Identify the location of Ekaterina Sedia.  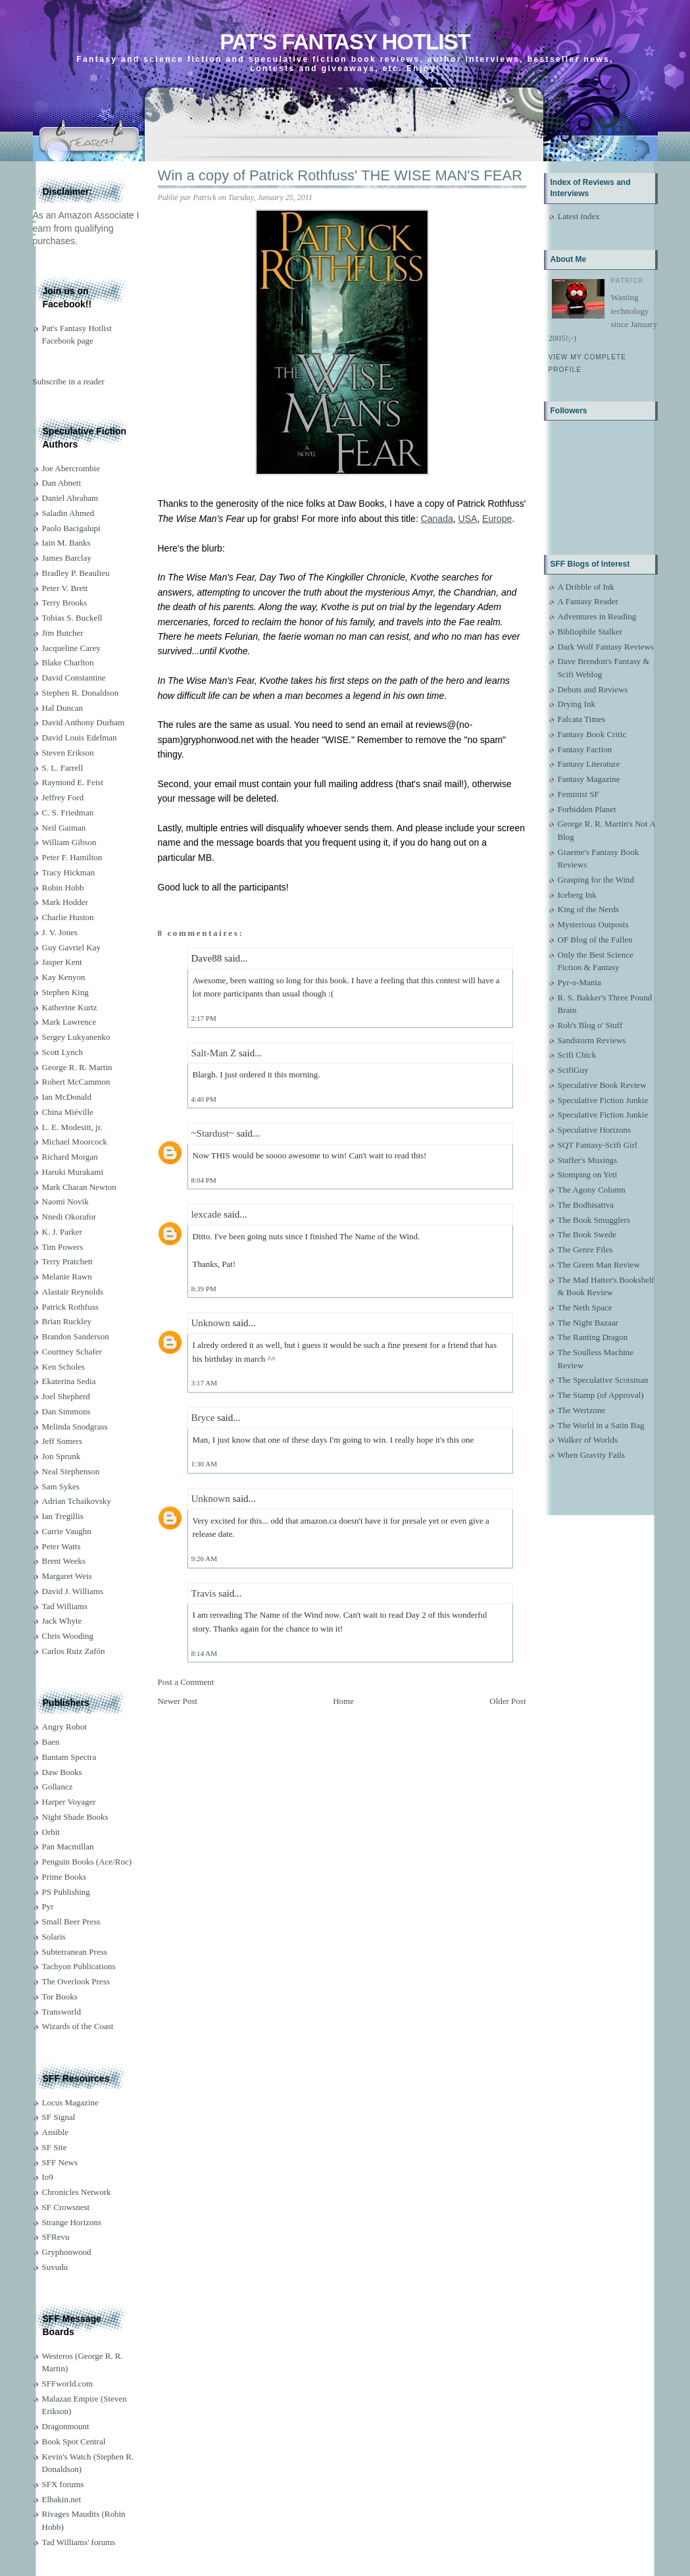
(69, 1381).